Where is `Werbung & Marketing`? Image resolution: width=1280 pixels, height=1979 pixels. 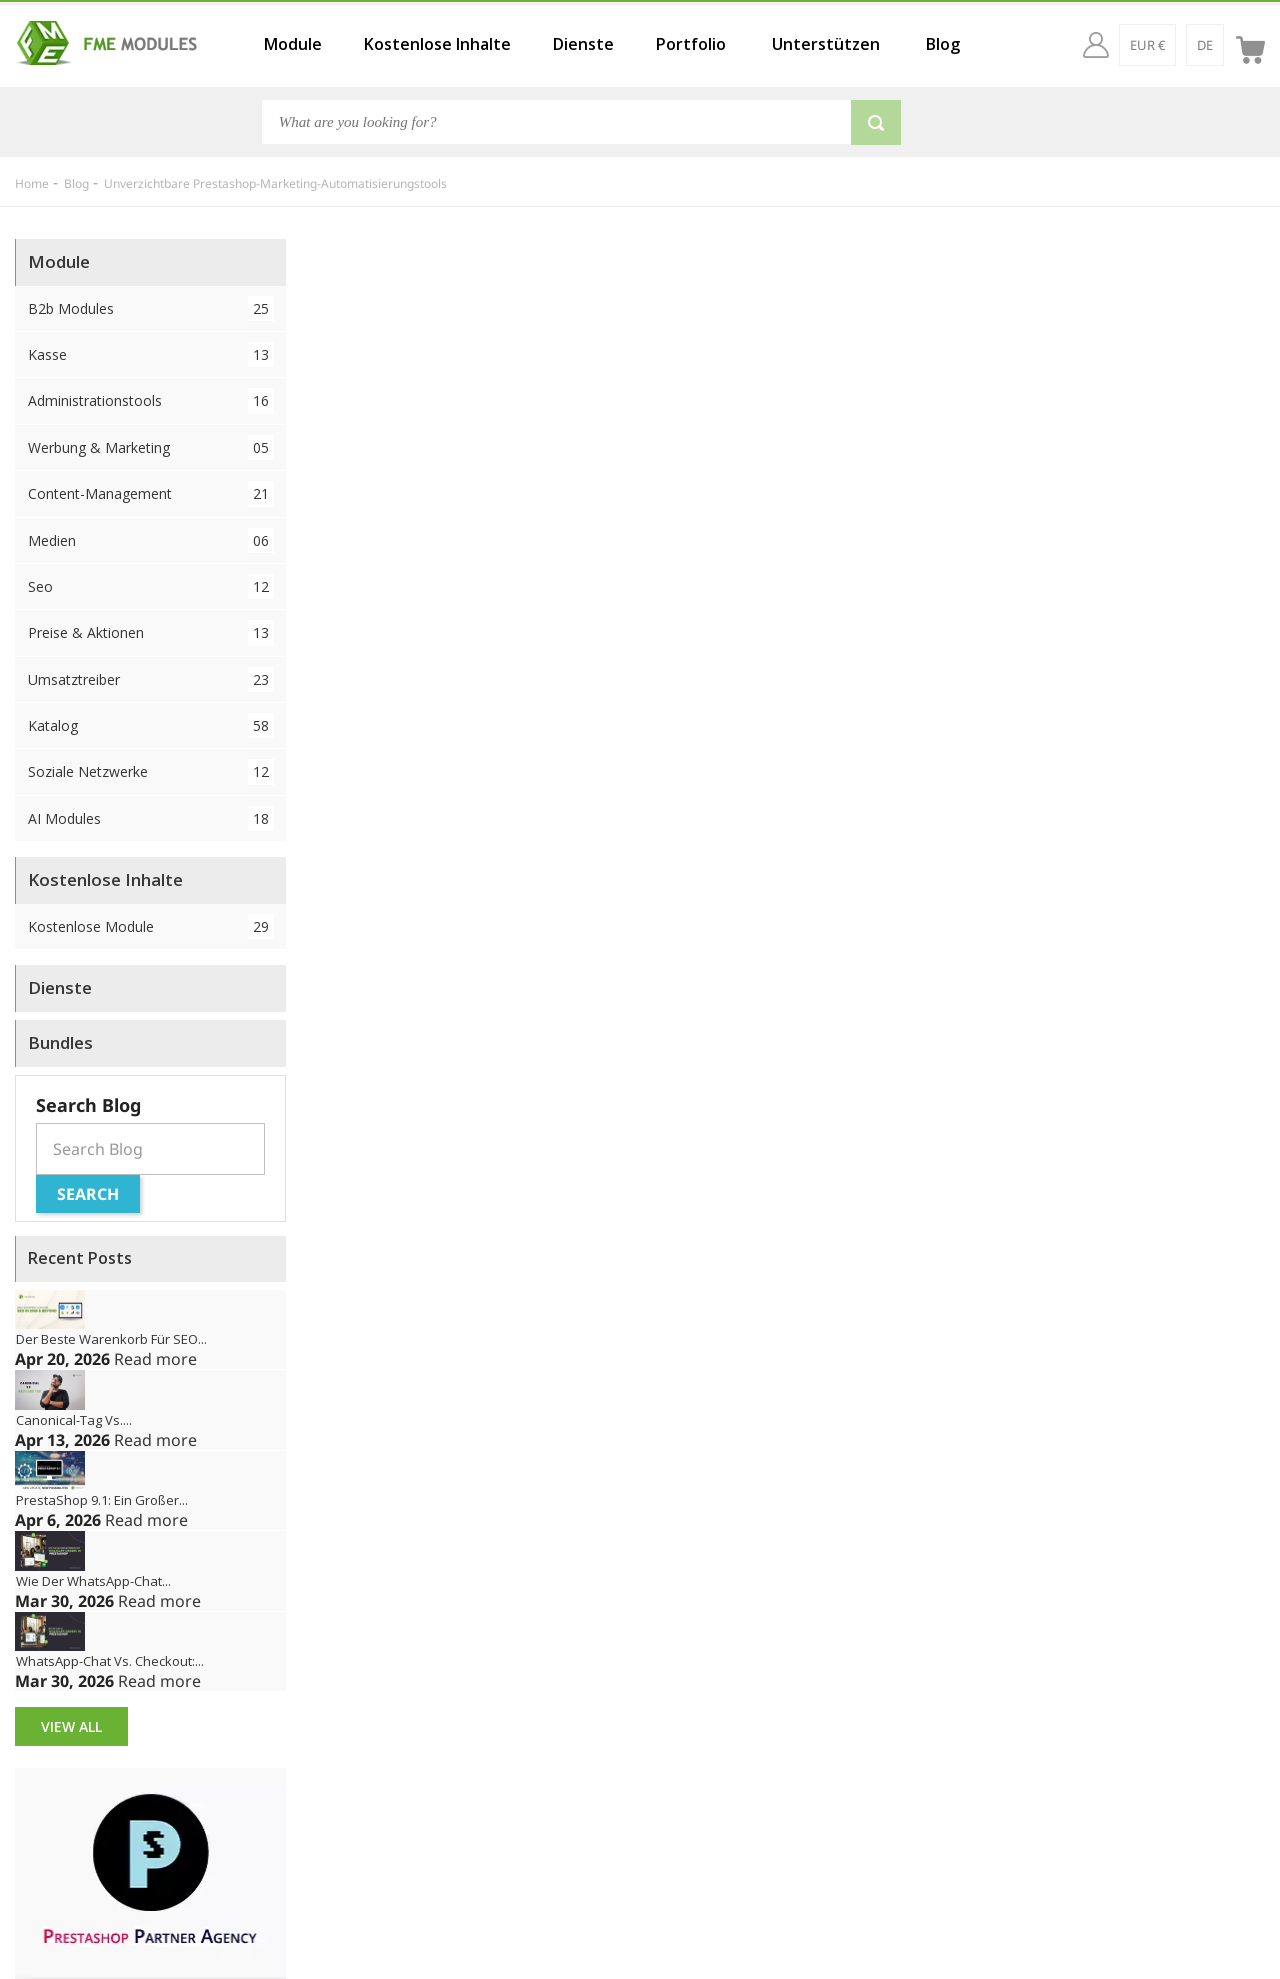 Werbung & Marketing is located at coordinates (151, 447).